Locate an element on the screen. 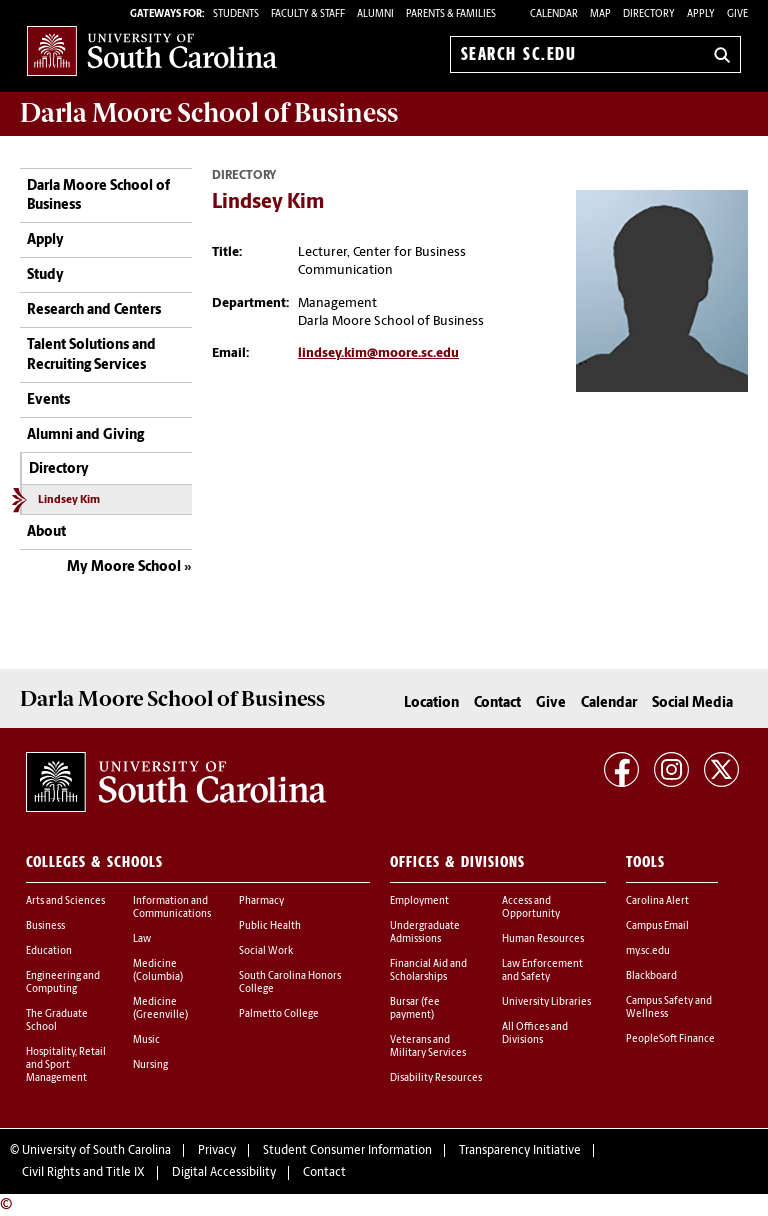  Talent Solutions and Recruiting Services is located at coordinates (91, 355).